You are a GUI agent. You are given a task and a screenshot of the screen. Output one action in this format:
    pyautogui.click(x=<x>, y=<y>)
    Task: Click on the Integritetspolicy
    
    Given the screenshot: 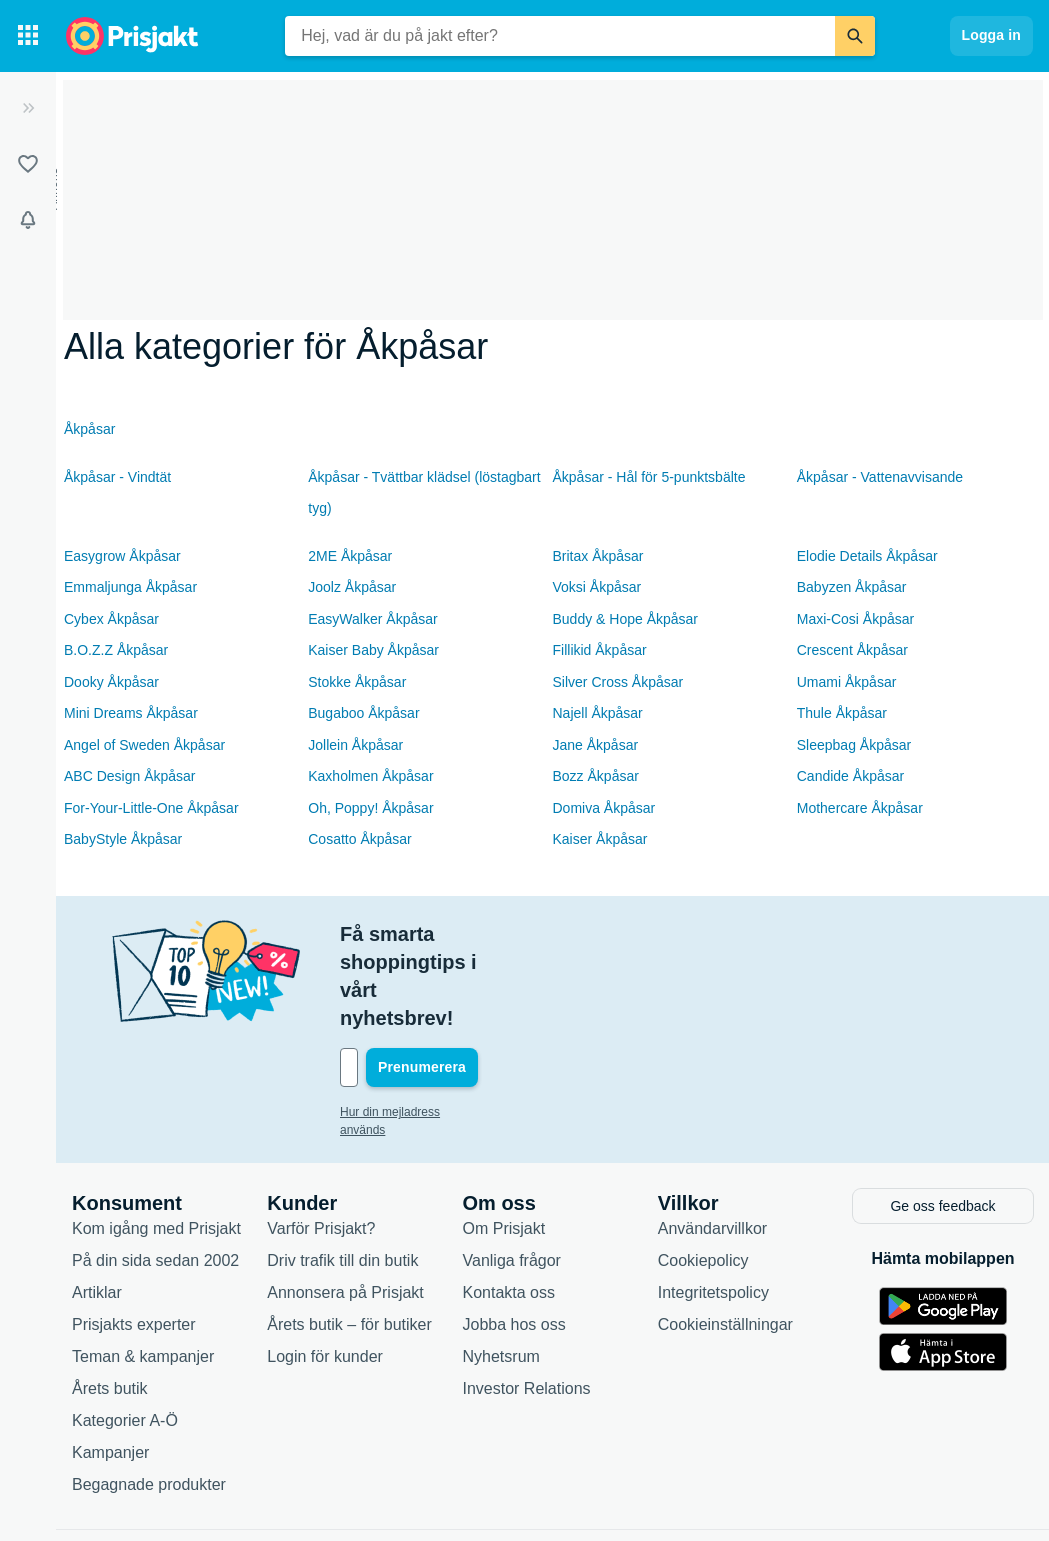 What is the action you would take?
    pyautogui.click(x=713, y=1204)
    